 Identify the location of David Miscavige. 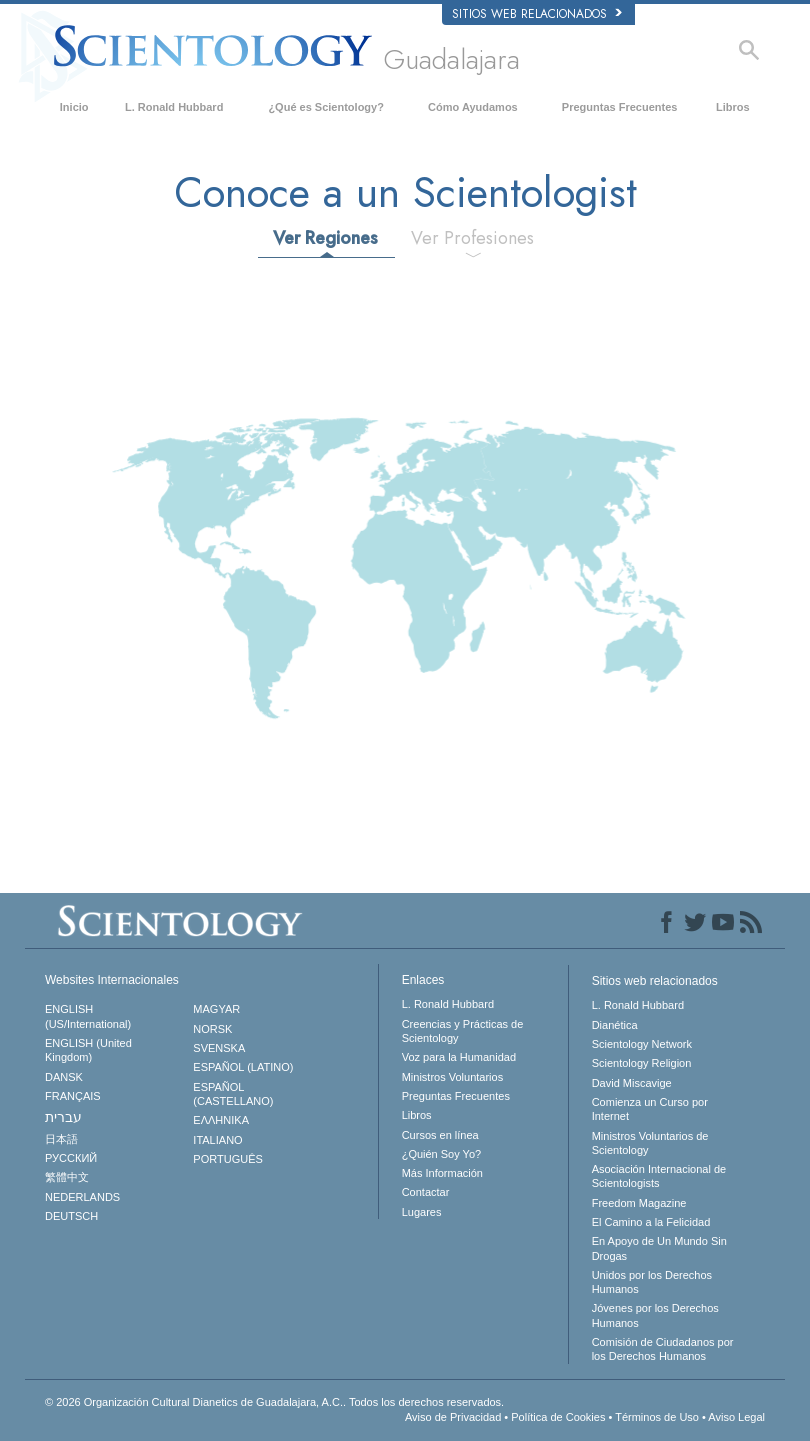
(632, 1083).